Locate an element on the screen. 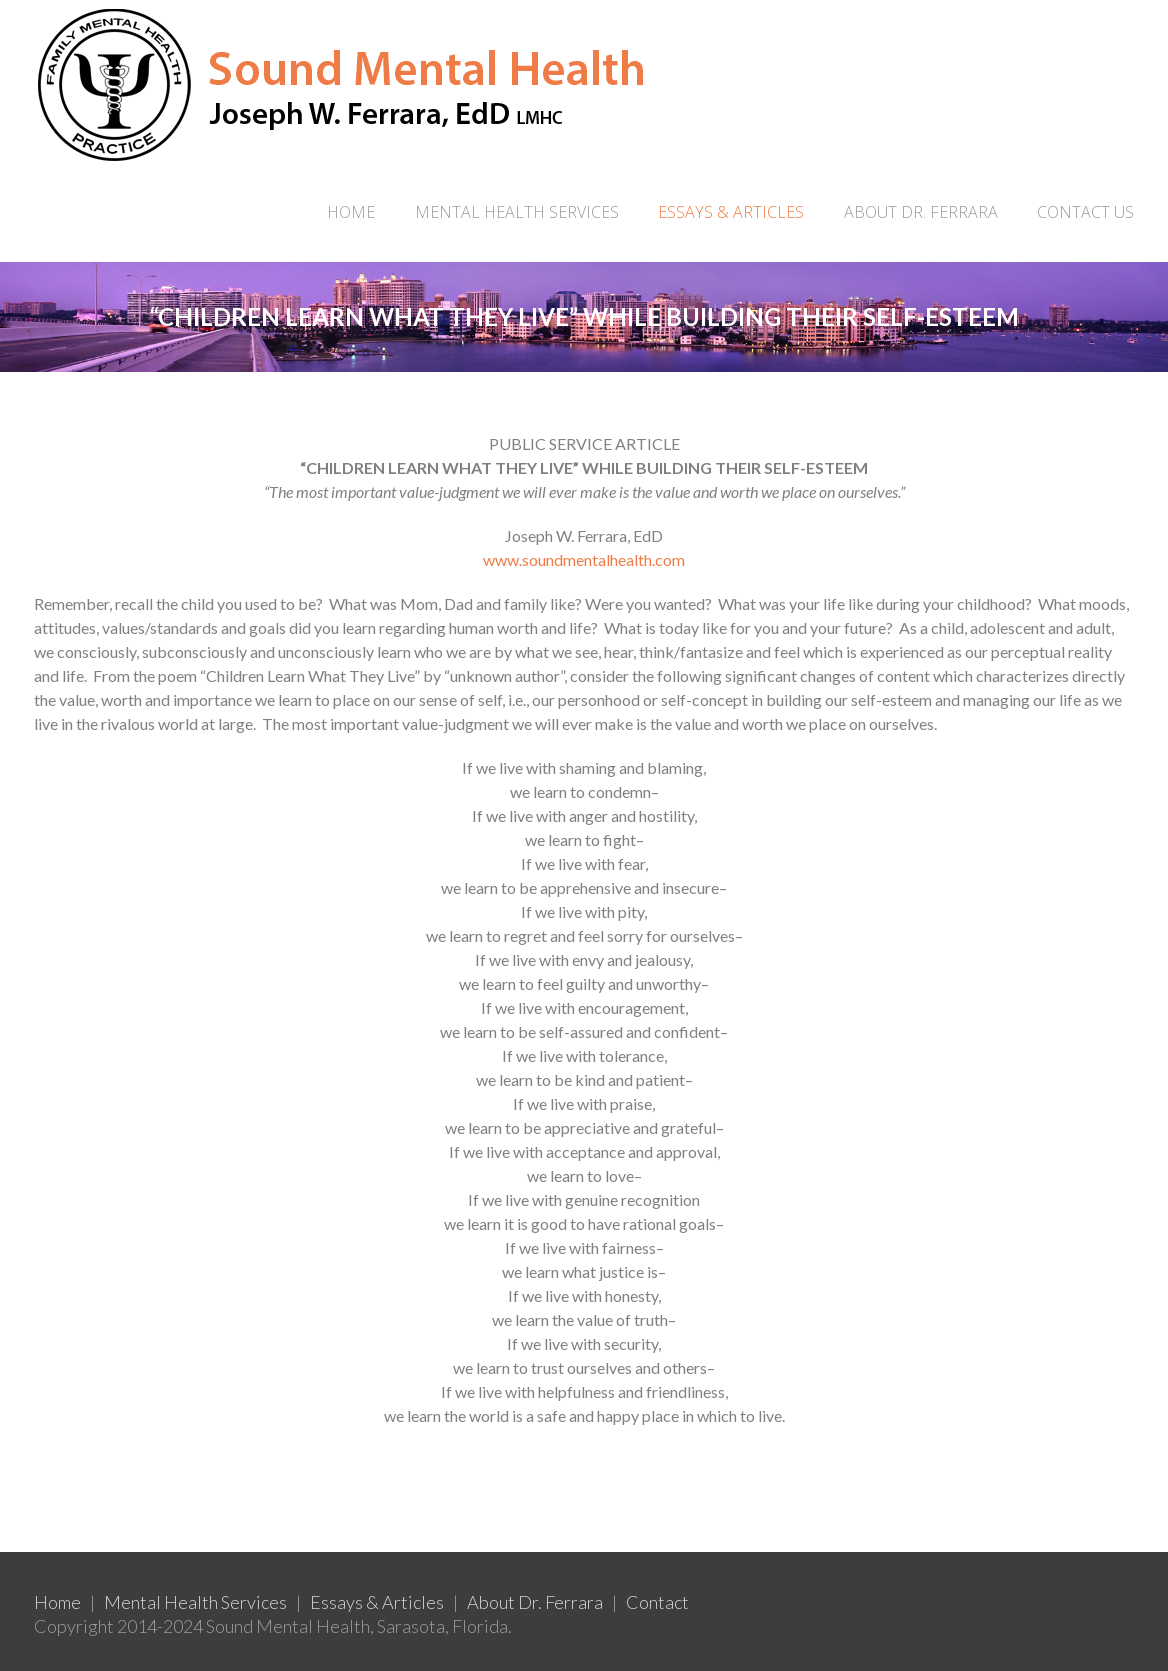 This screenshot has width=1168, height=1671. www.soundmentalhealth.com is located at coordinates (584, 559).